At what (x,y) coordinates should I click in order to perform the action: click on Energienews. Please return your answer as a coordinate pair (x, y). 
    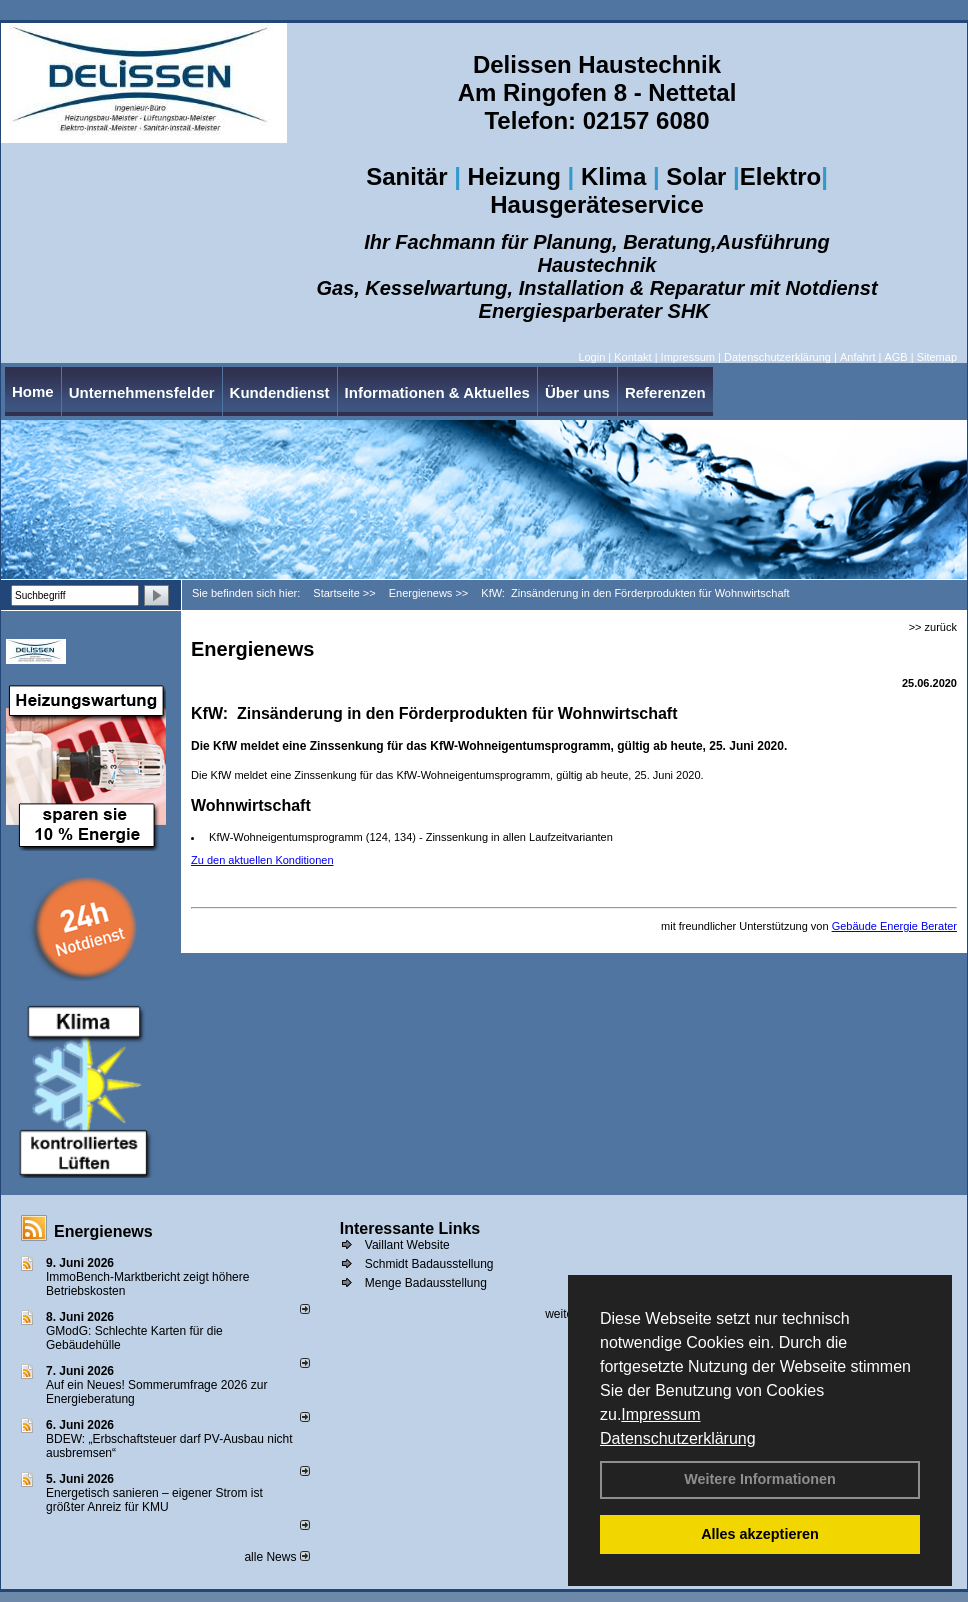
    Looking at the image, I should click on (103, 1231).